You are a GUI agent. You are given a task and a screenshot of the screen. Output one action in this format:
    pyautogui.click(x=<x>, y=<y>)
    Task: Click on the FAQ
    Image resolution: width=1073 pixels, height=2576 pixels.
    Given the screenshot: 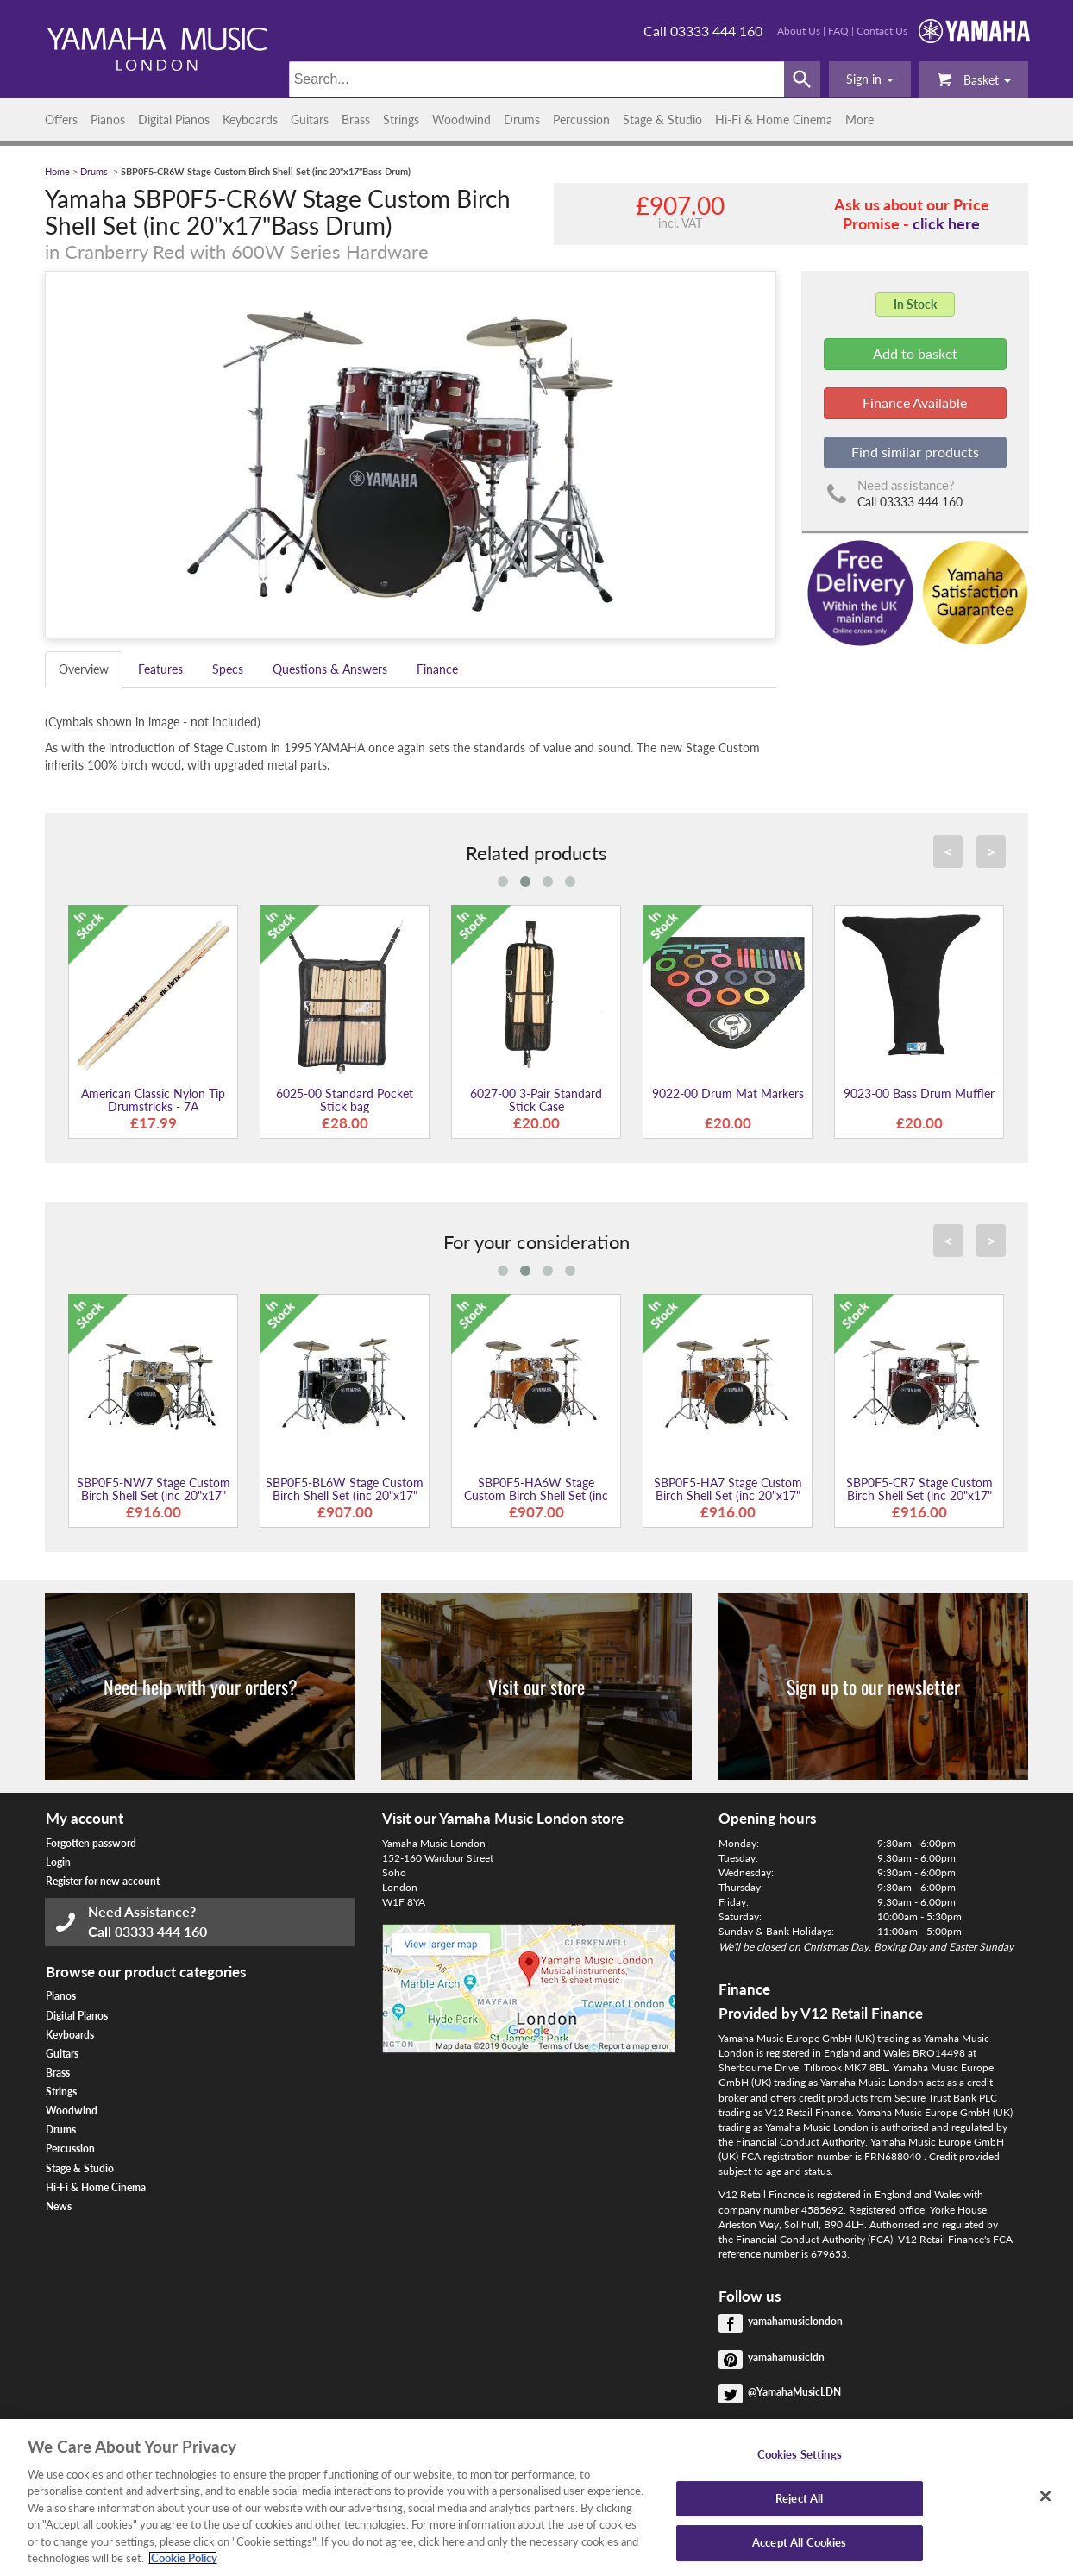 What is the action you would take?
    pyautogui.click(x=838, y=30)
    